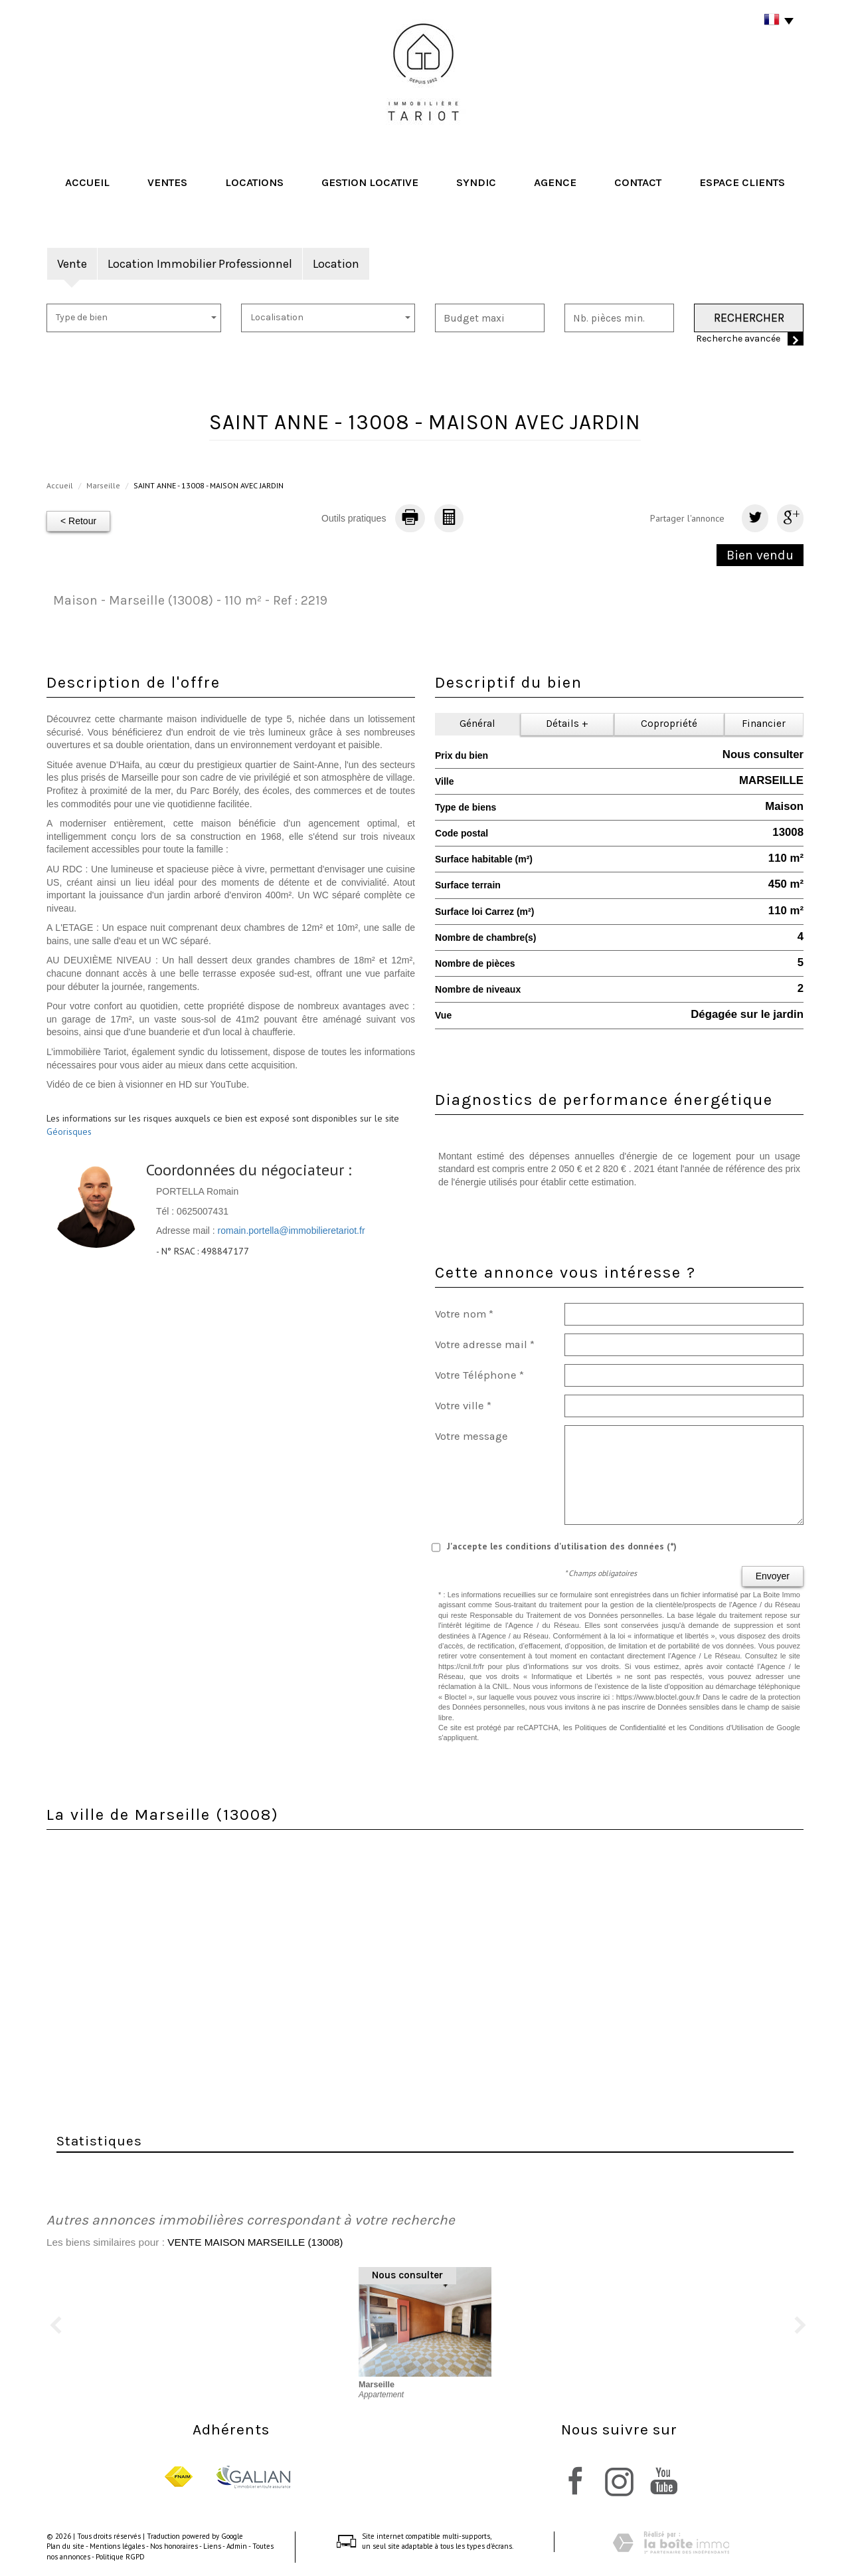 The image size is (850, 2576). Describe the element at coordinates (669, 724) in the screenshot. I see `Copropriété` at that location.